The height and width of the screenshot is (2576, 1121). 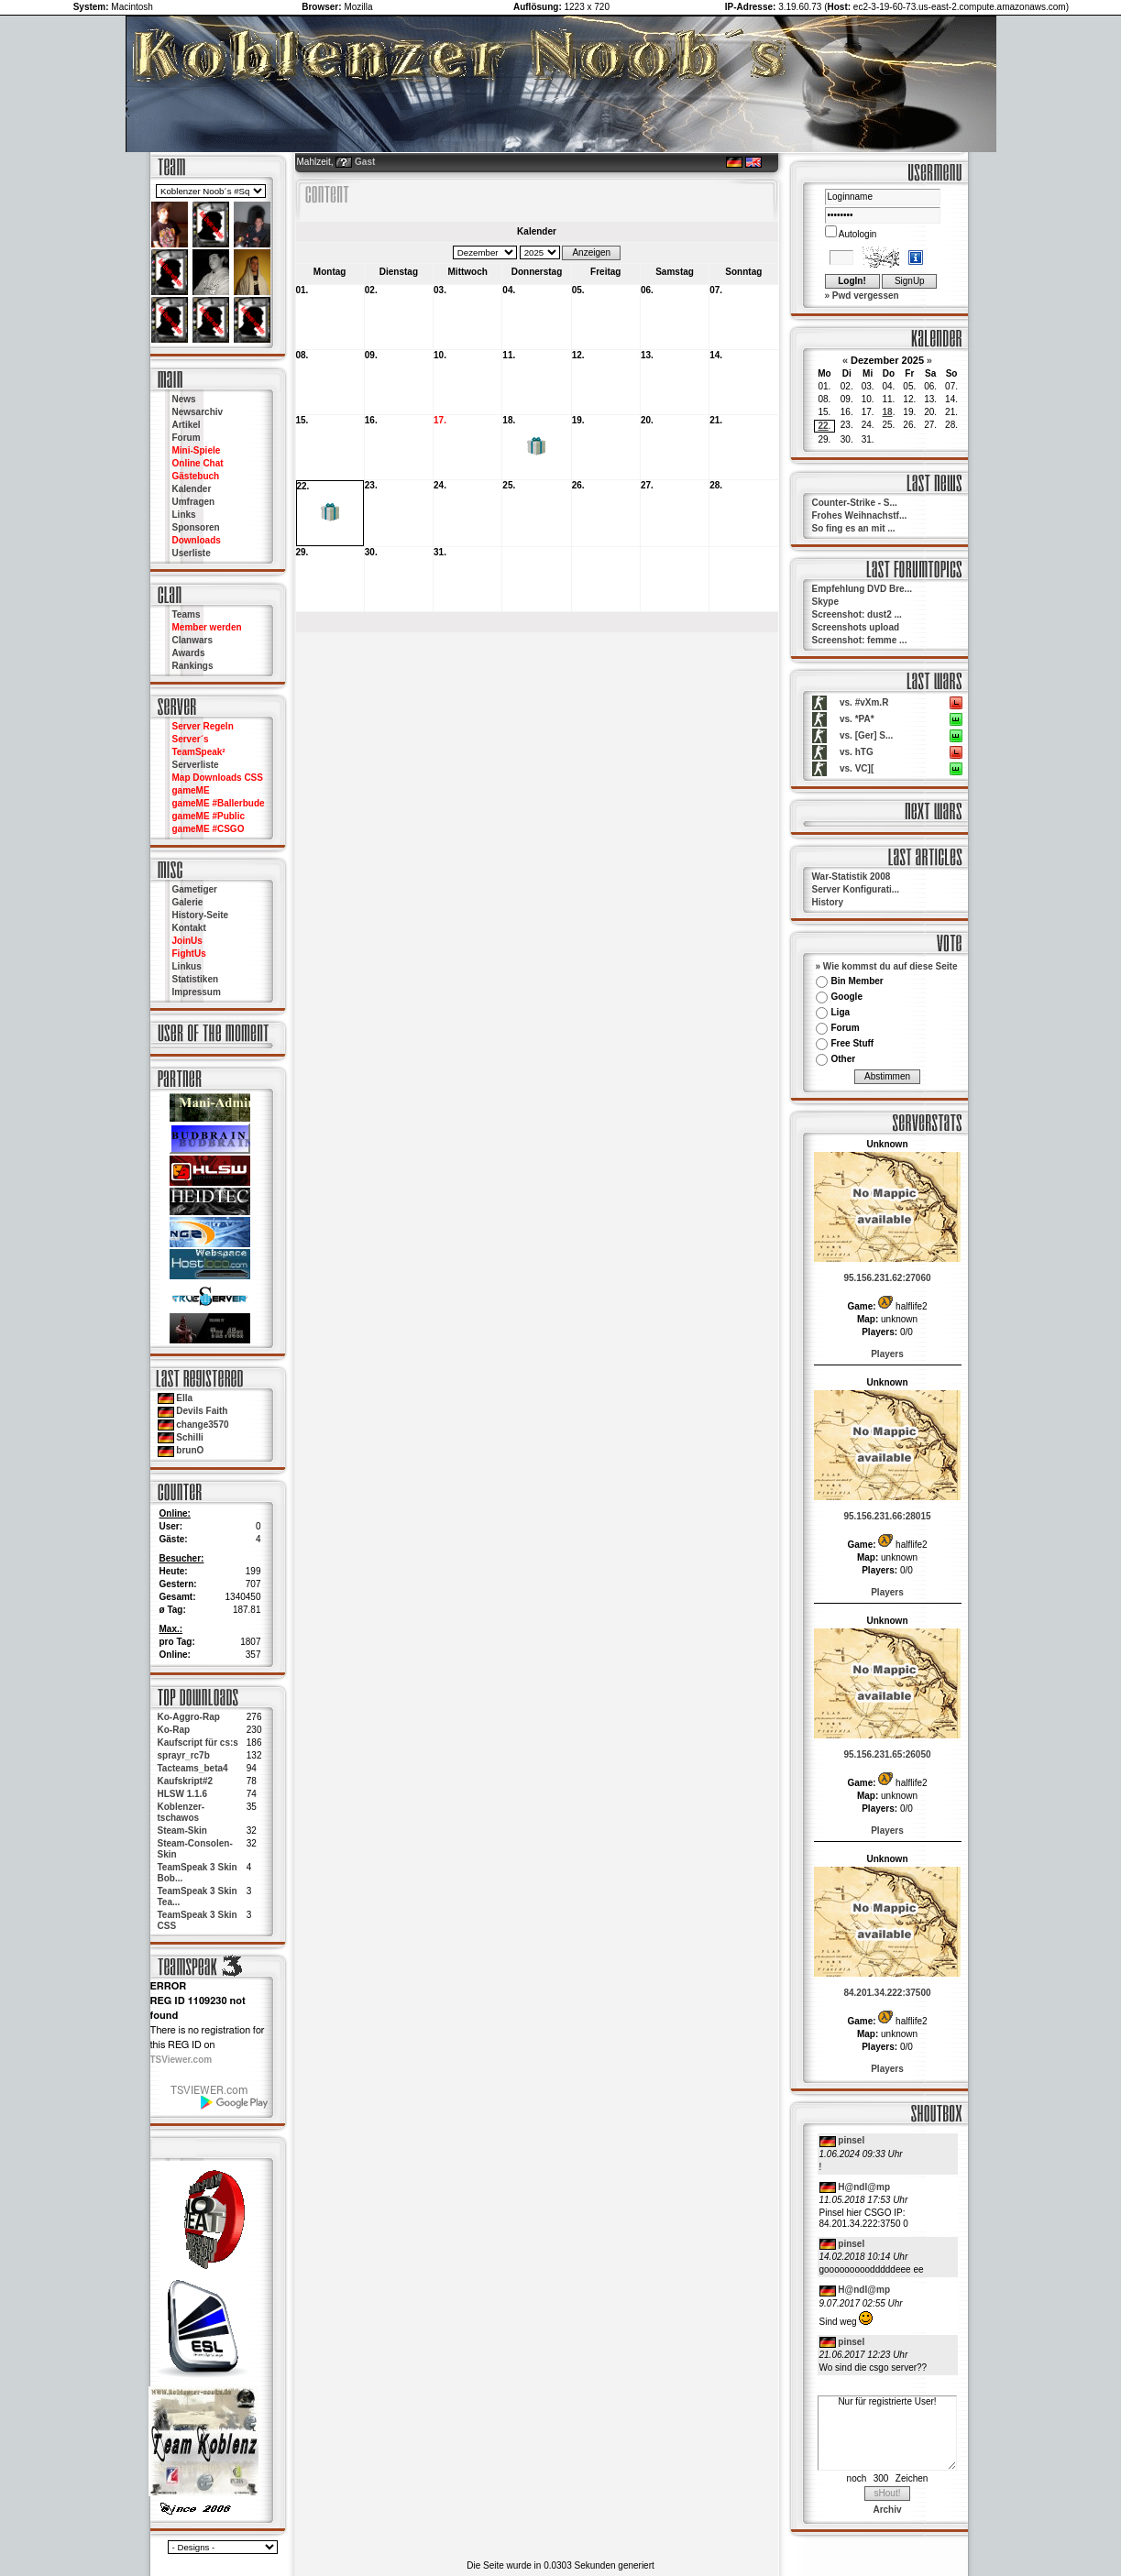 What do you see at coordinates (193, 666) in the screenshot?
I see `Rankings` at bounding box center [193, 666].